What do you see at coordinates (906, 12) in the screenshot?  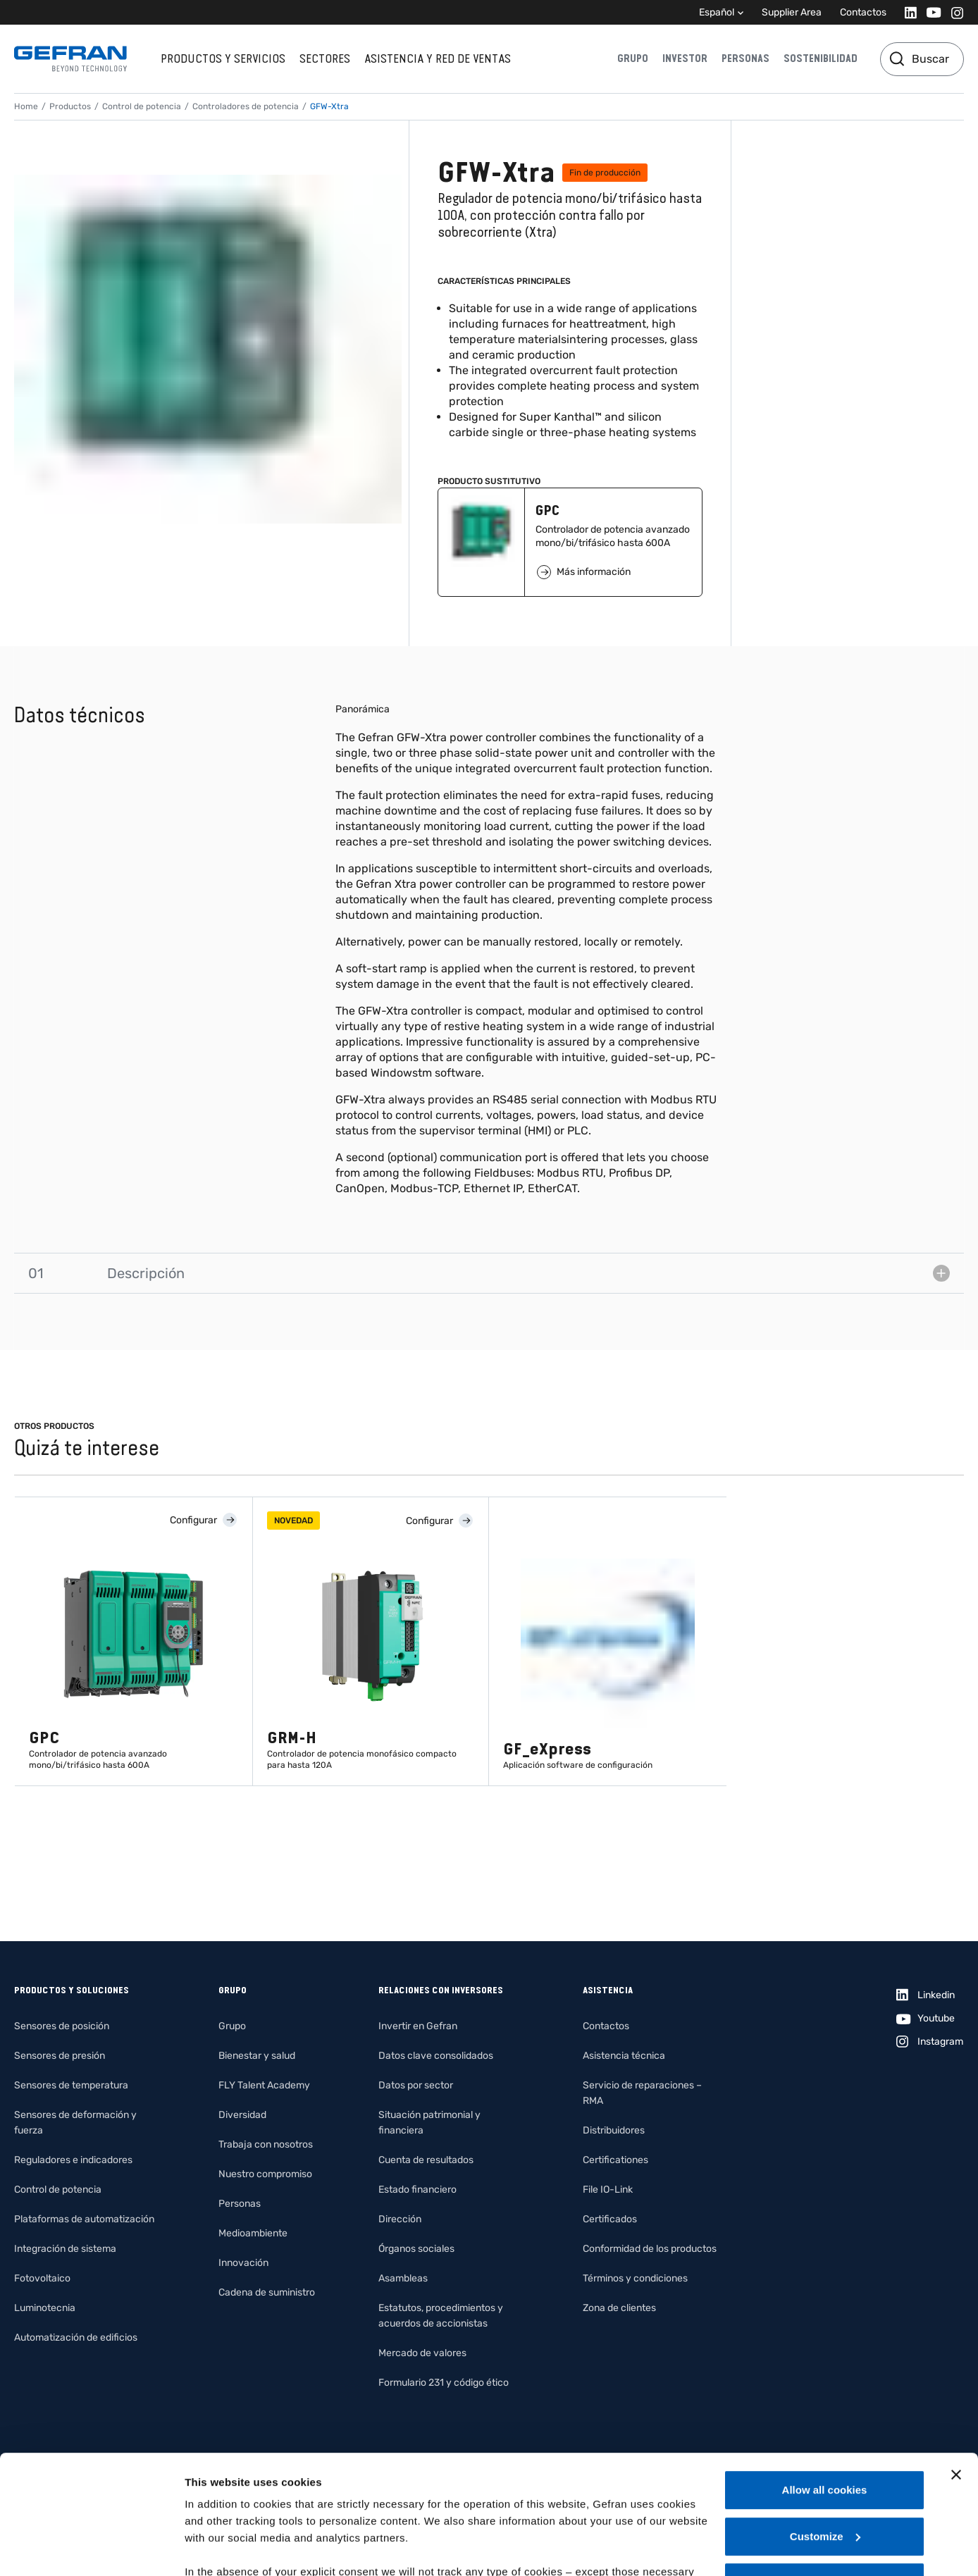 I see `[Linkedin]` at bounding box center [906, 12].